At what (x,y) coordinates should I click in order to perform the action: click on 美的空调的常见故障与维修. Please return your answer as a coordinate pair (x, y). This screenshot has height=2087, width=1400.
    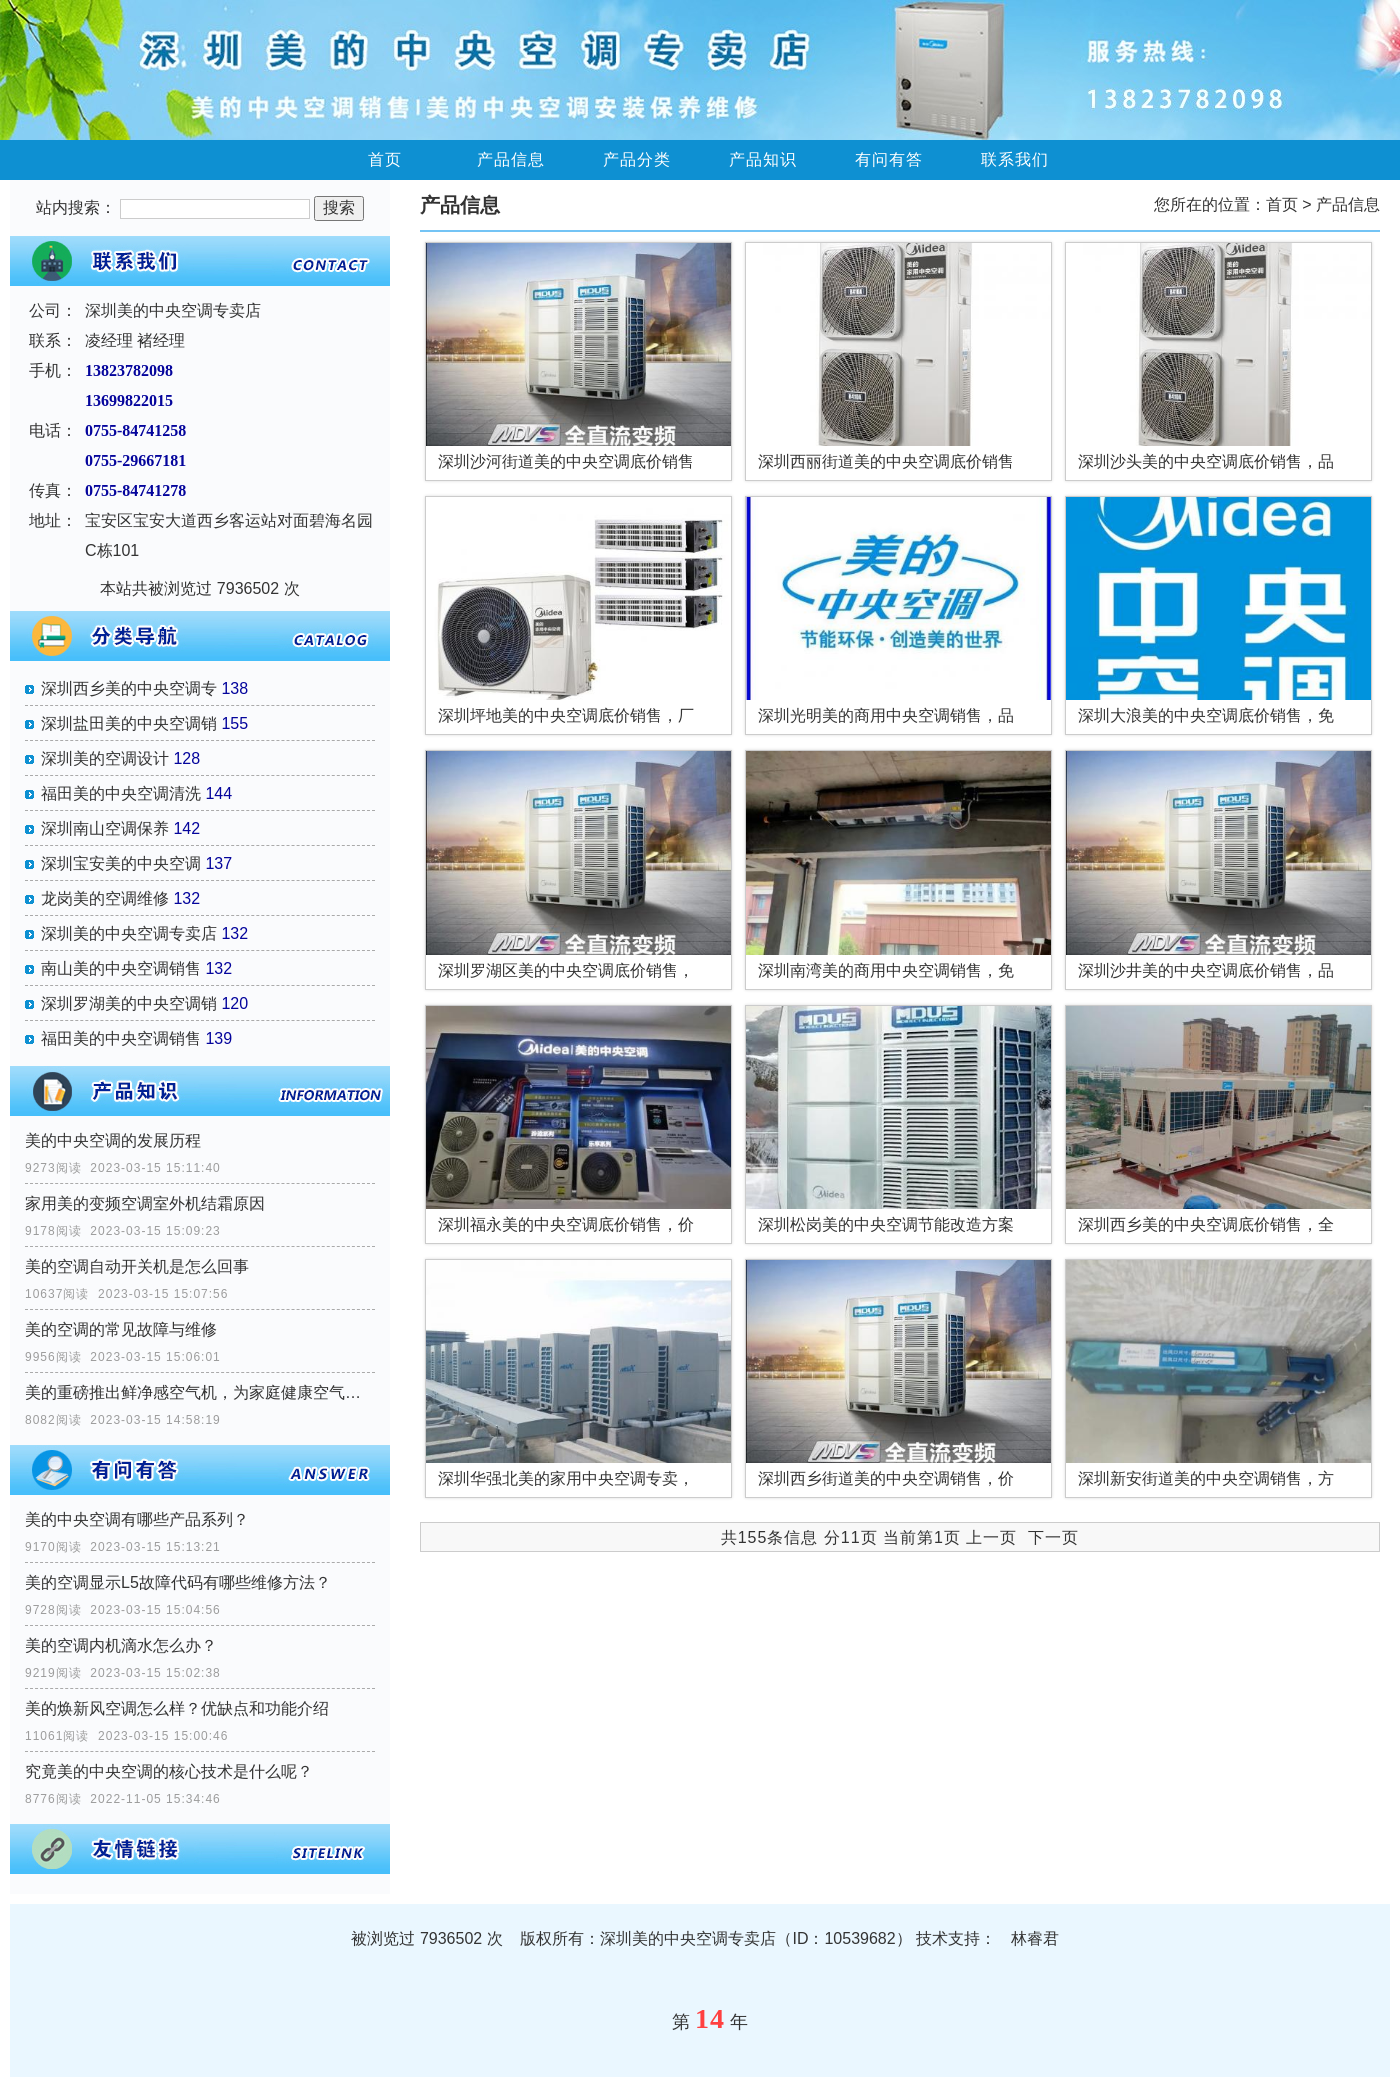
    Looking at the image, I should click on (121, 1329).